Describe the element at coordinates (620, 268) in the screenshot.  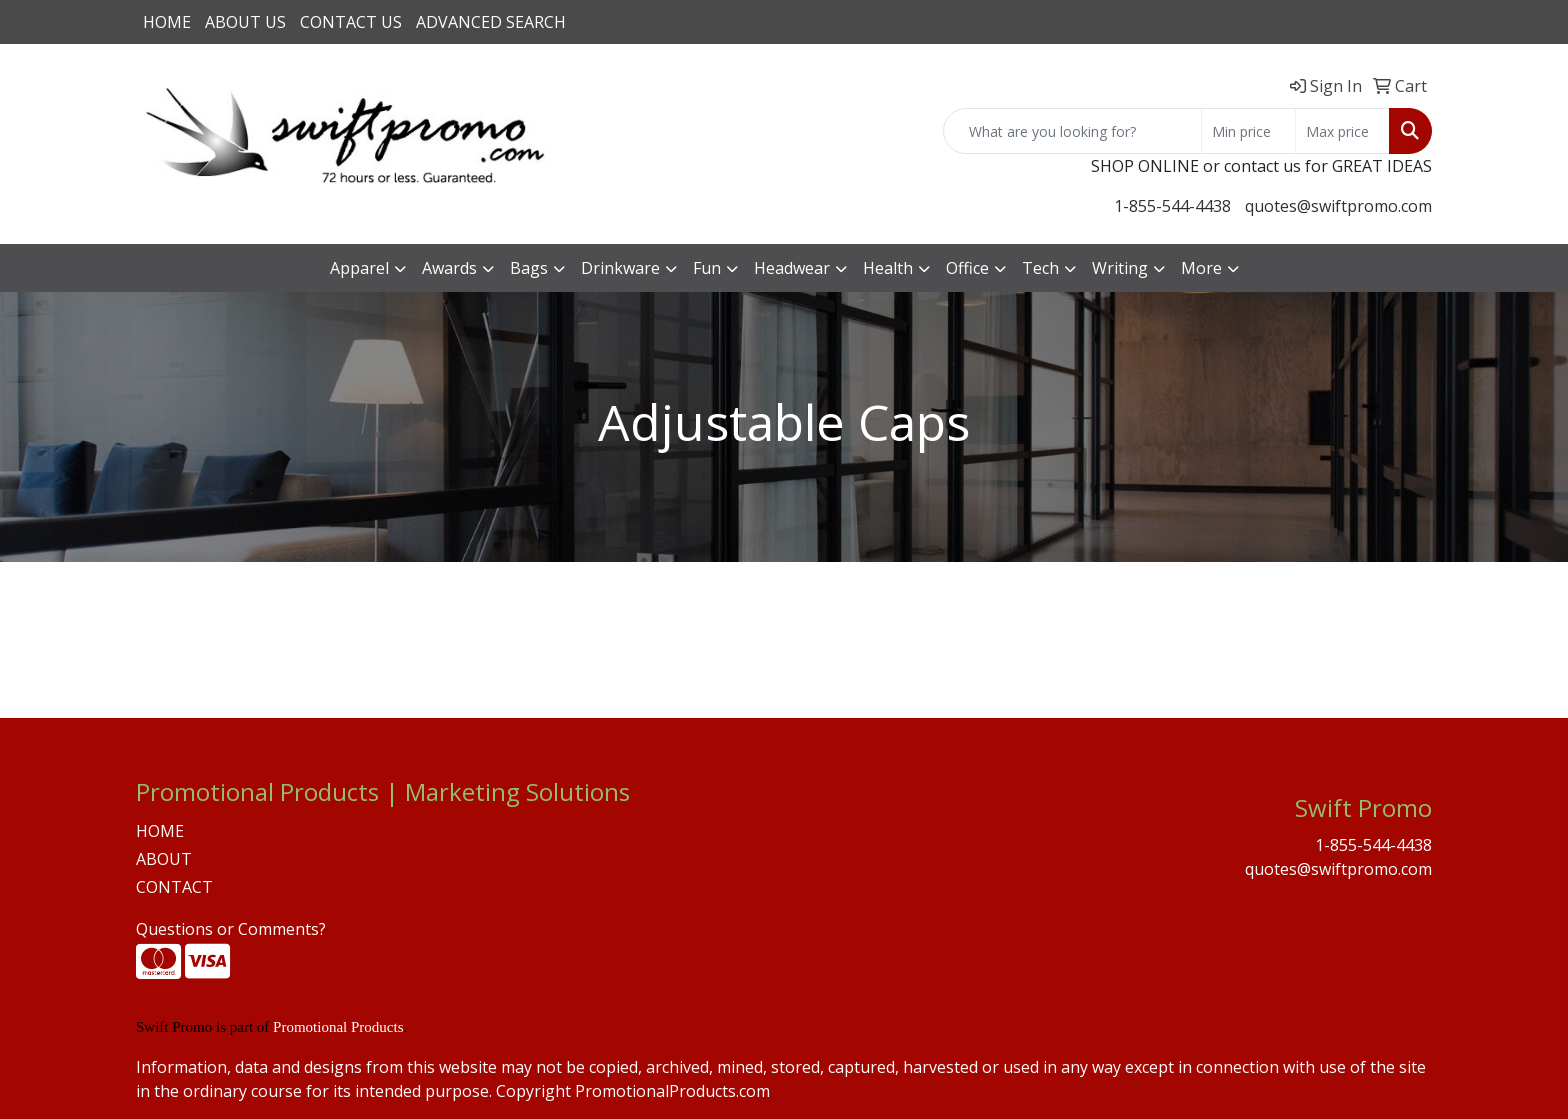
I see `Drinkware [button]` at that location.